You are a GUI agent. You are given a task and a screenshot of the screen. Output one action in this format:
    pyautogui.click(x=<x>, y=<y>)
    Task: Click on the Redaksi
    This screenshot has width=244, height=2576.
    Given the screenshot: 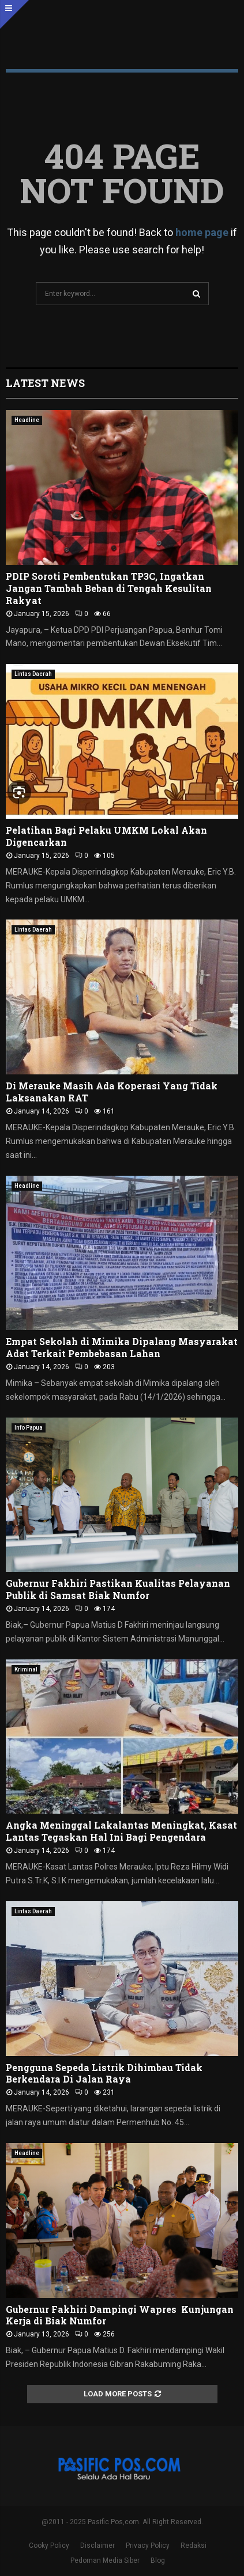 What is the action you would take?
    pyautogui.click(x=194, y=2545)
    